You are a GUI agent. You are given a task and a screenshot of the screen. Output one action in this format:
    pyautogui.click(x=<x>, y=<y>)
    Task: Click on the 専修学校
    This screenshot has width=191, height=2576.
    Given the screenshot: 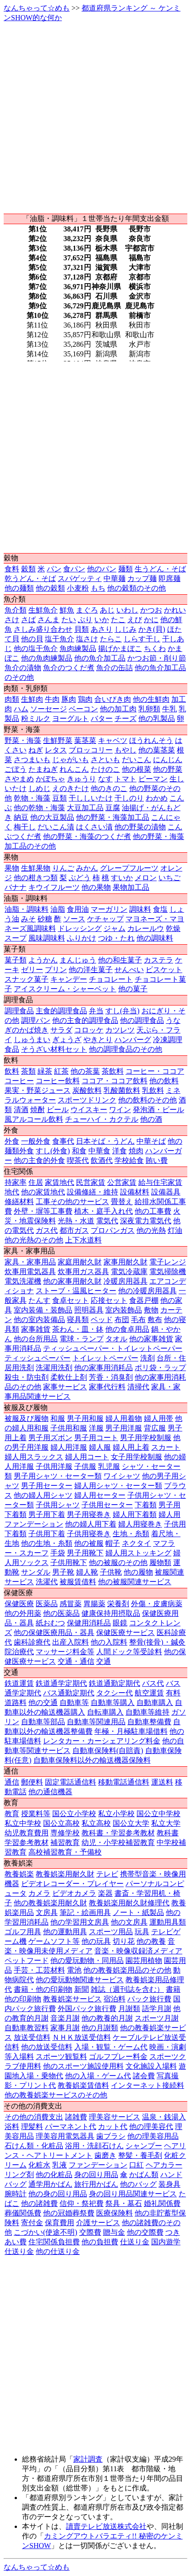 What is the action you would take?
    pyautogui.click(x=65, y=1833)
    